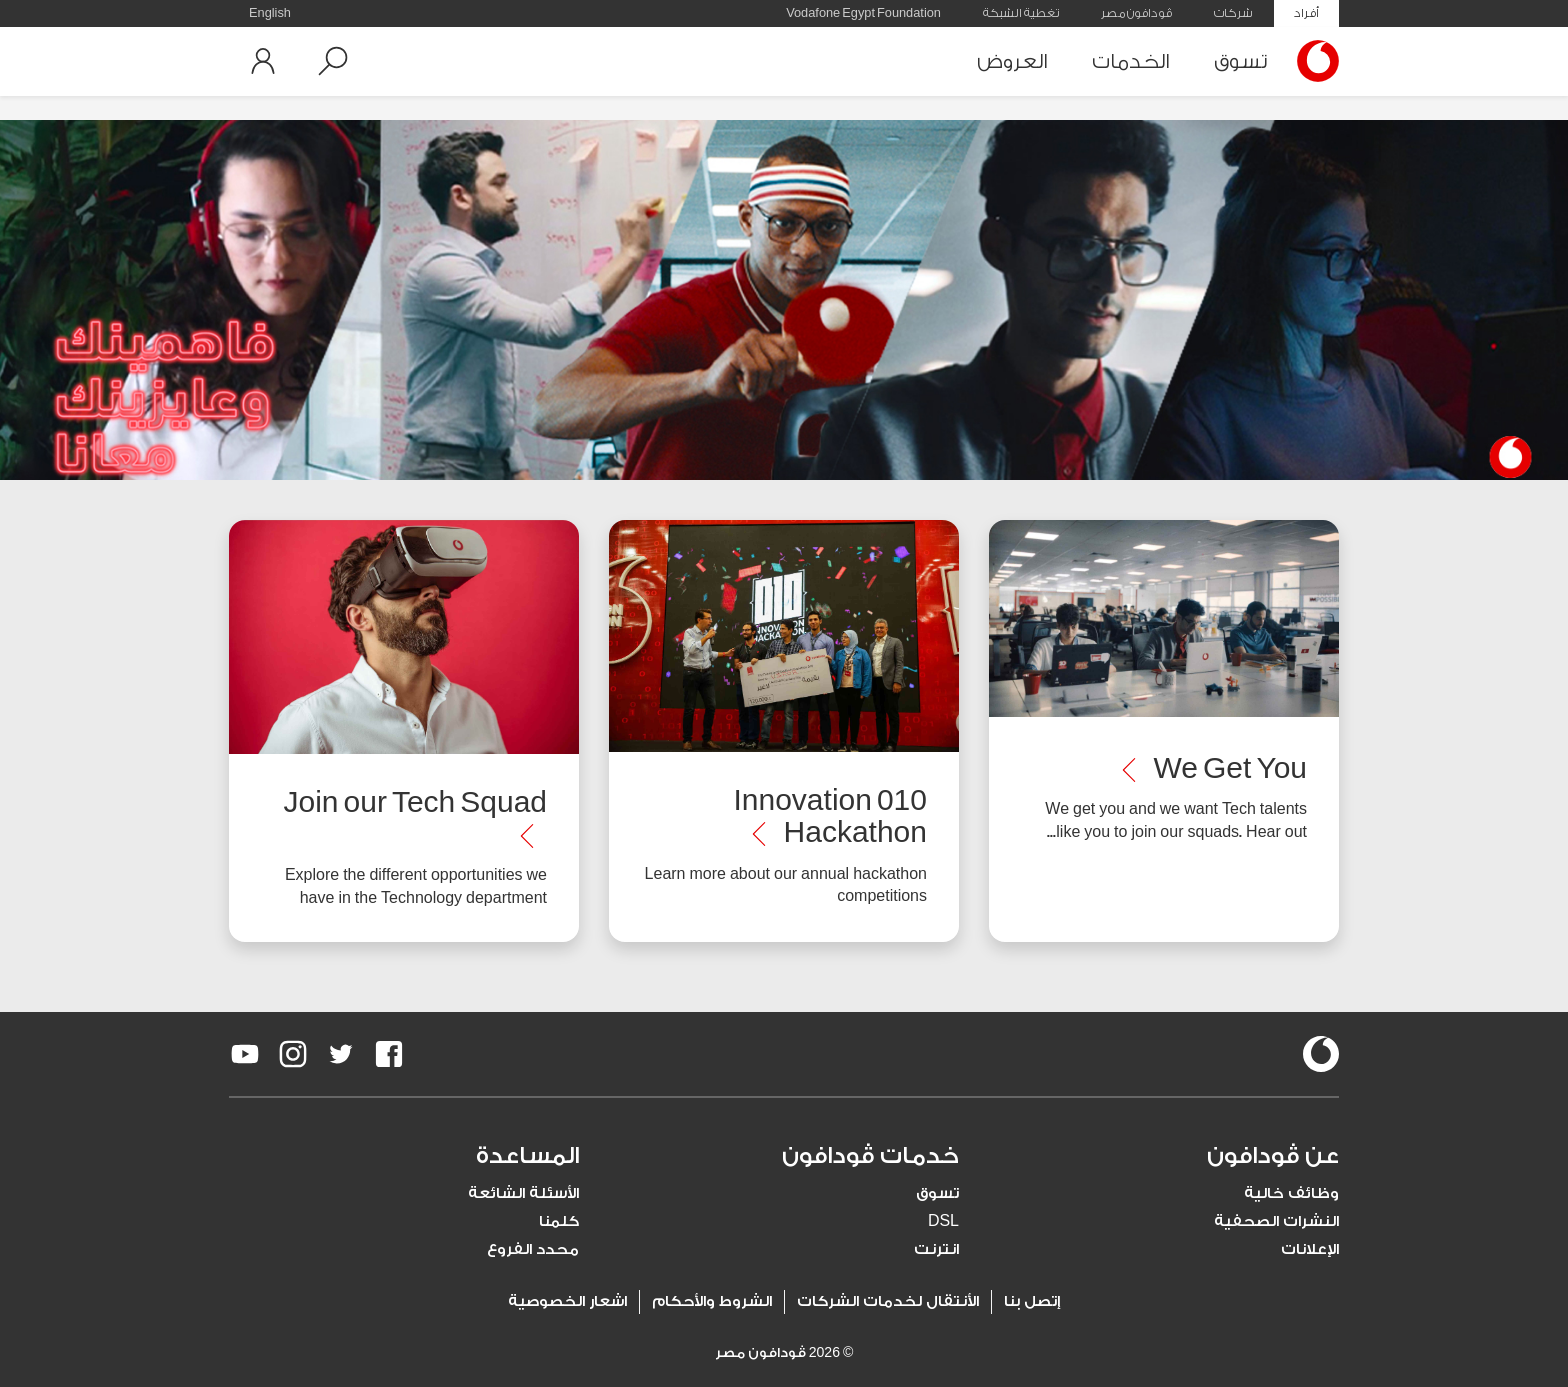 The width and height of the screenshot is (1568, 1387). What do you see at coordinates (943, 1221) in the screenshot?
I see `DSL` at bounding box center [943, 1221].